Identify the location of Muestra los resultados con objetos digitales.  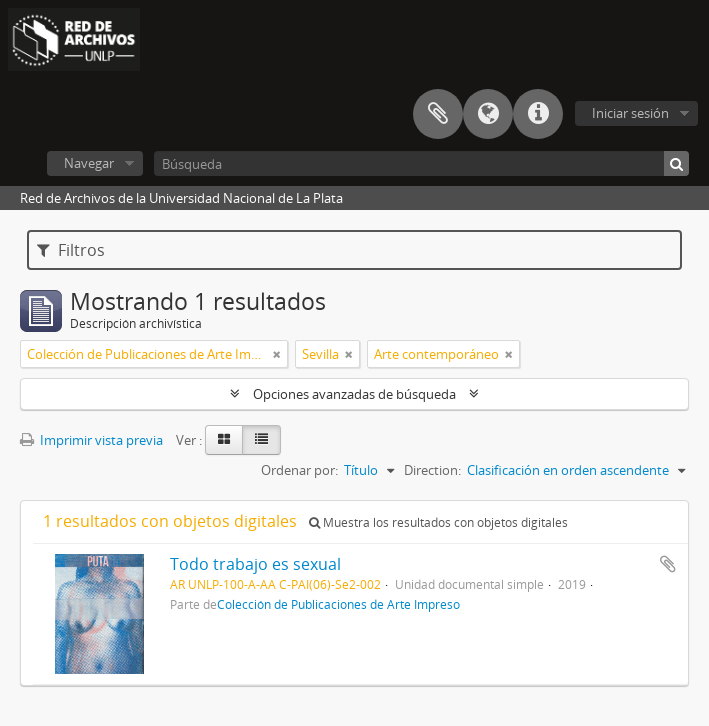
(438, 522).